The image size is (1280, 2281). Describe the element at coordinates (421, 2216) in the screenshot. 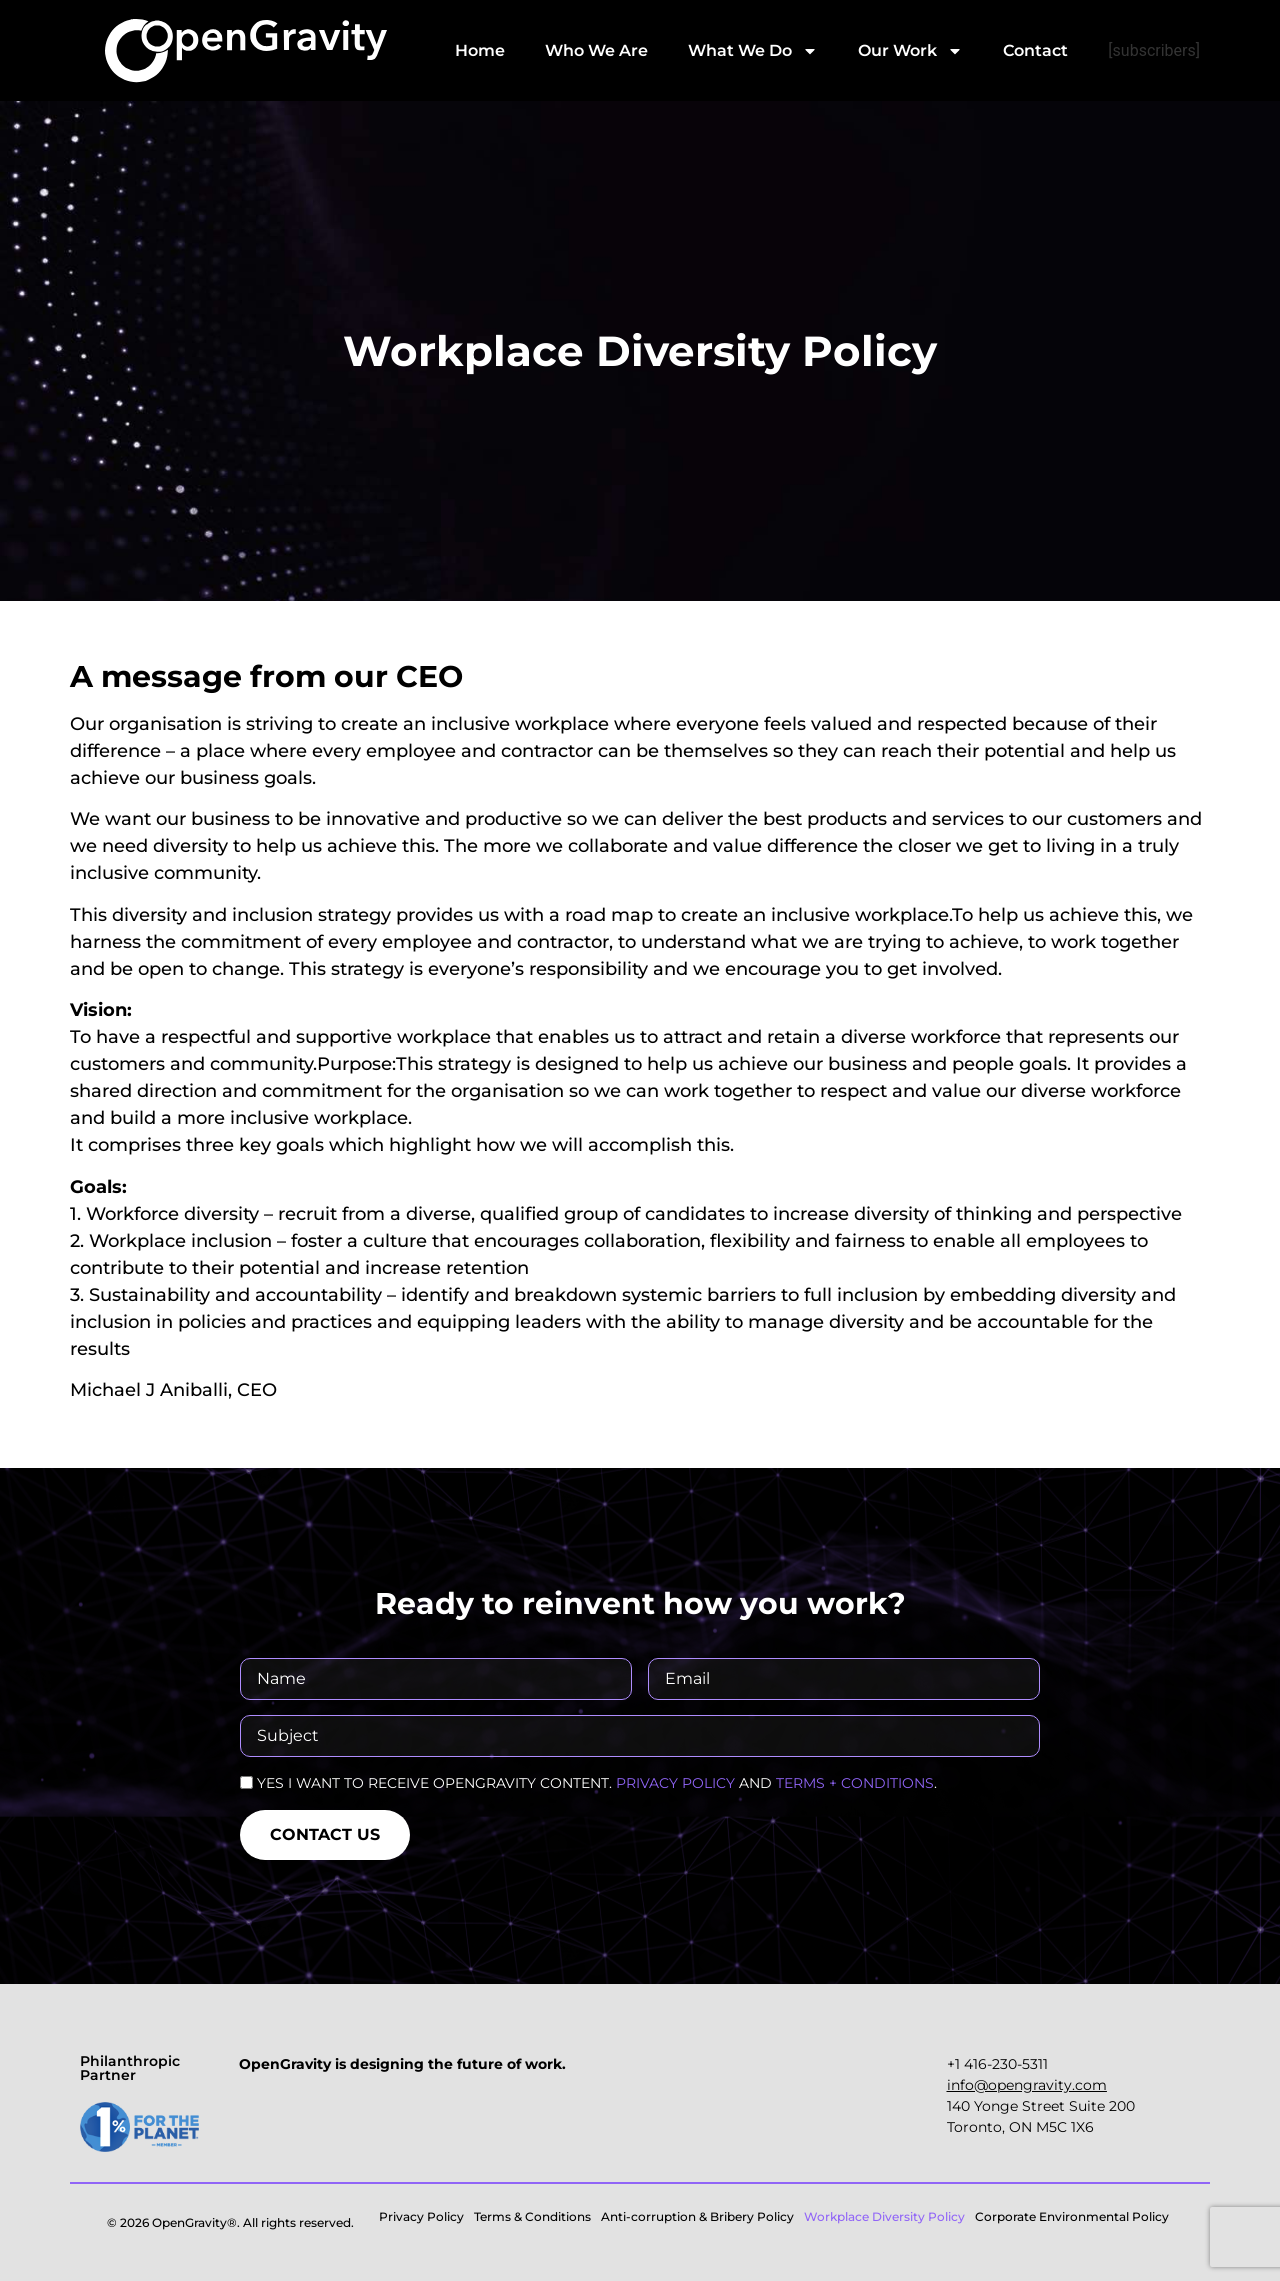

I see `Privacy Policy` at that location.